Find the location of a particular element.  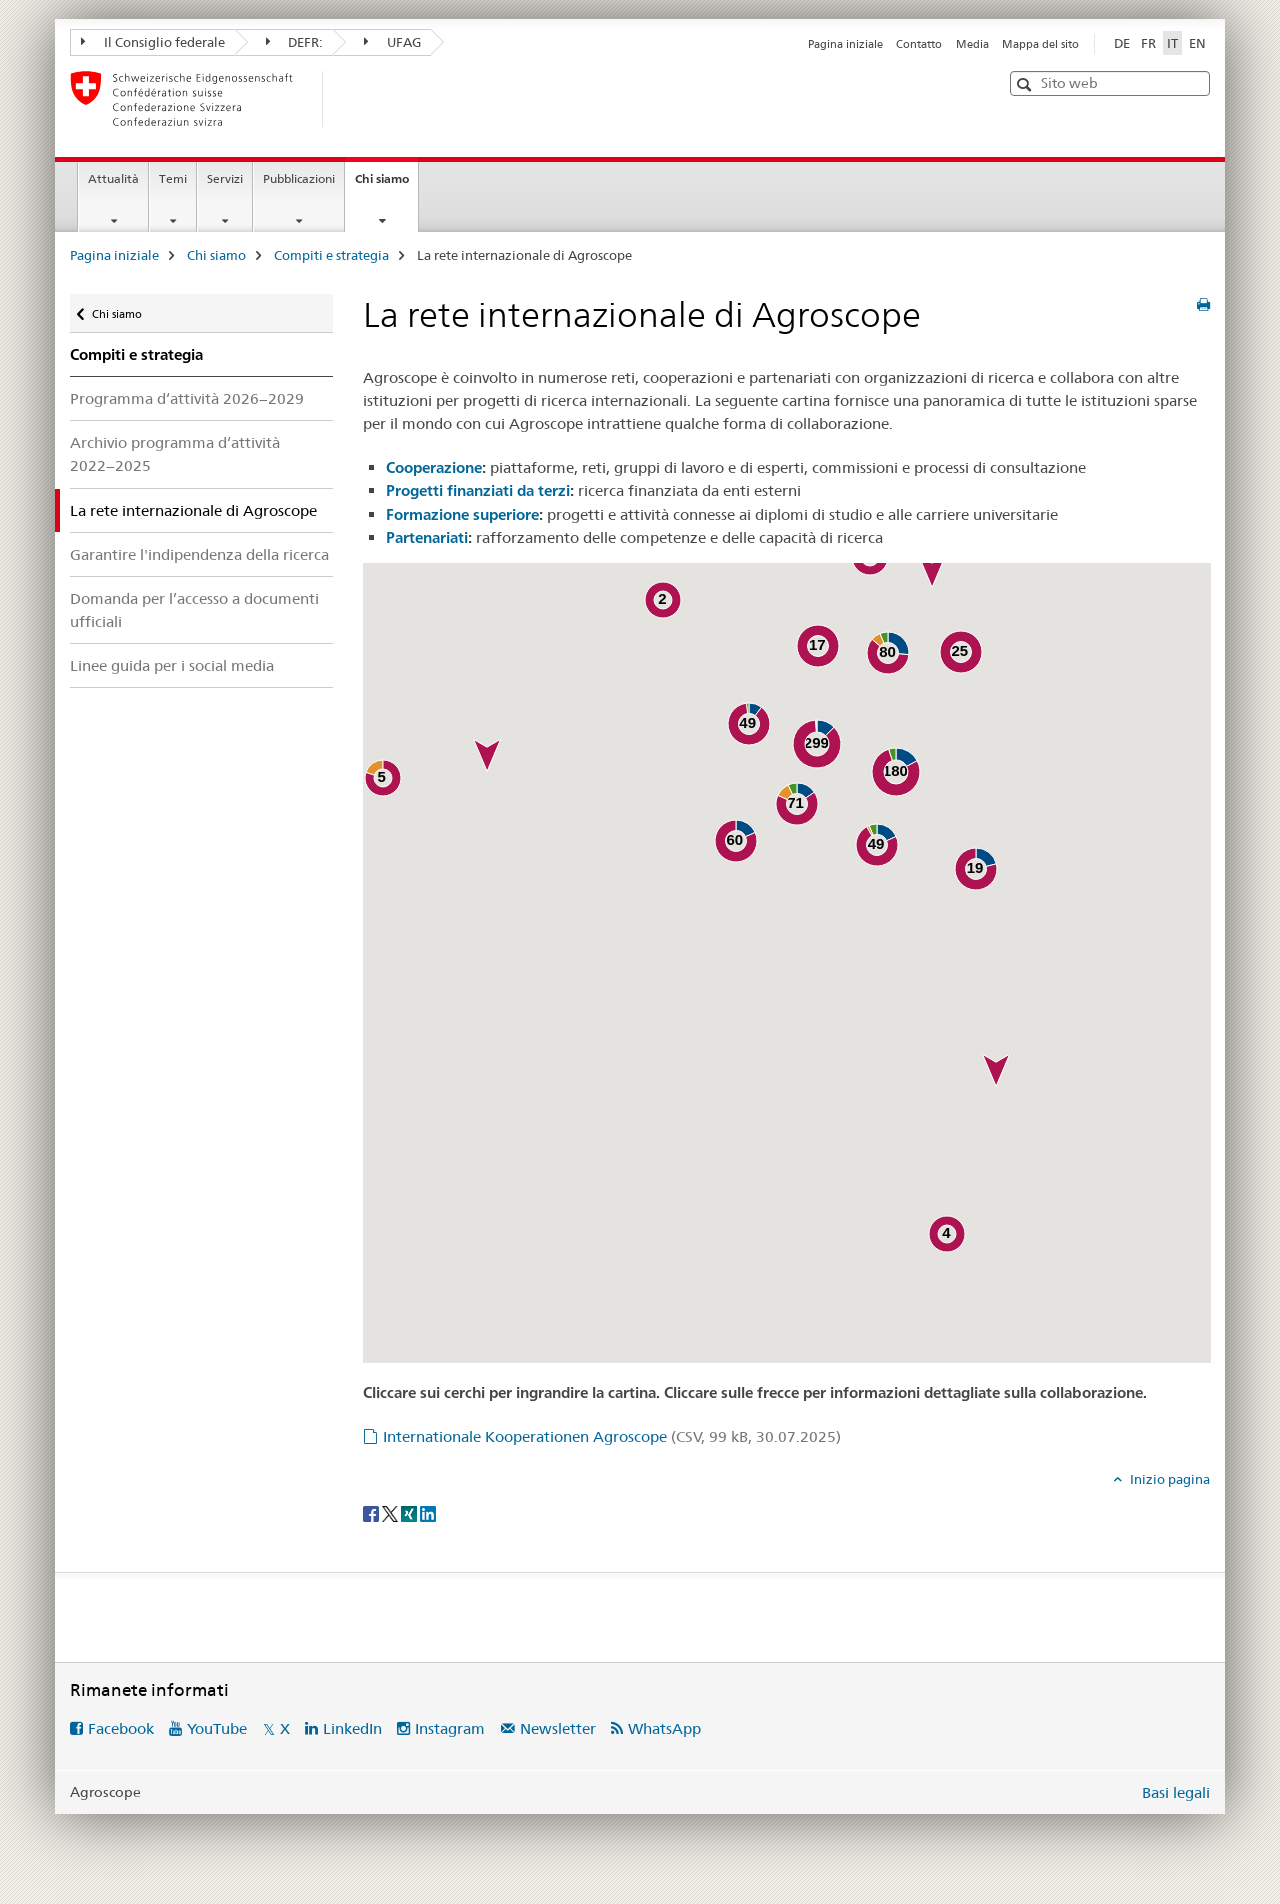

<a href="https://ira.agroscope.ch/it-CH/Karte" target="_blank" class="icon icon--after icon--external" title=""></a> is located at coordinates (787, 963).